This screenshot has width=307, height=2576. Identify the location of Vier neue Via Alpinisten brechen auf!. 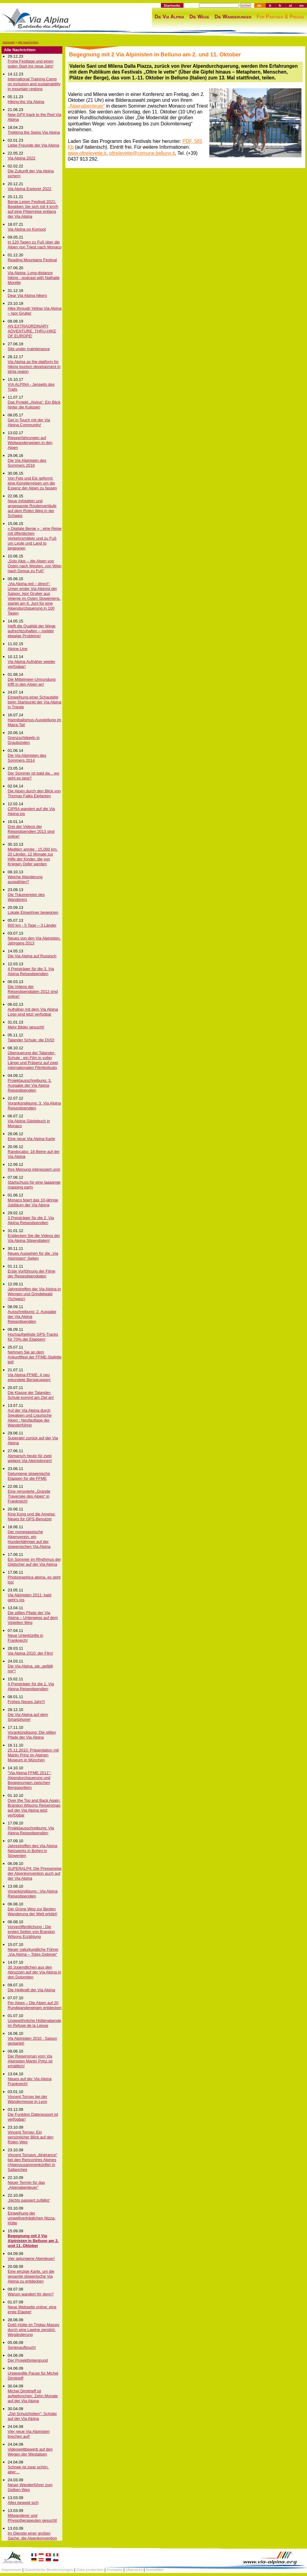
(29, 2434).